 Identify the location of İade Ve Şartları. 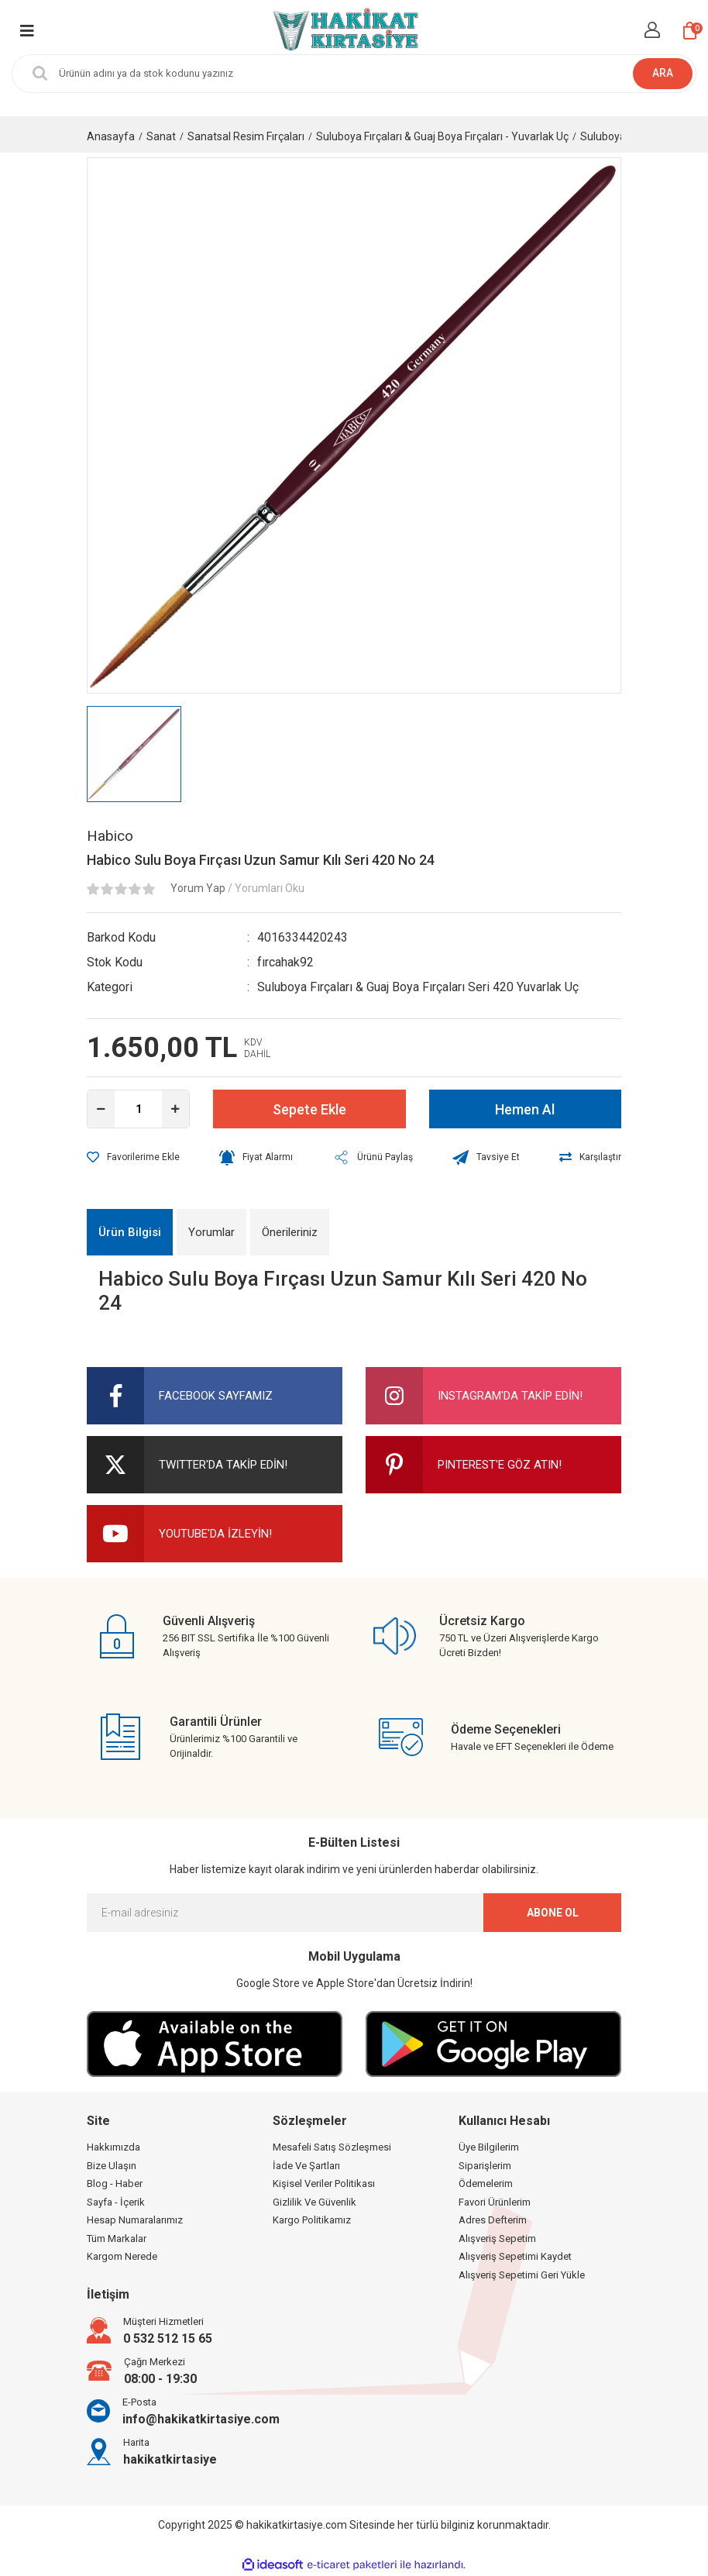
(306, 2165).